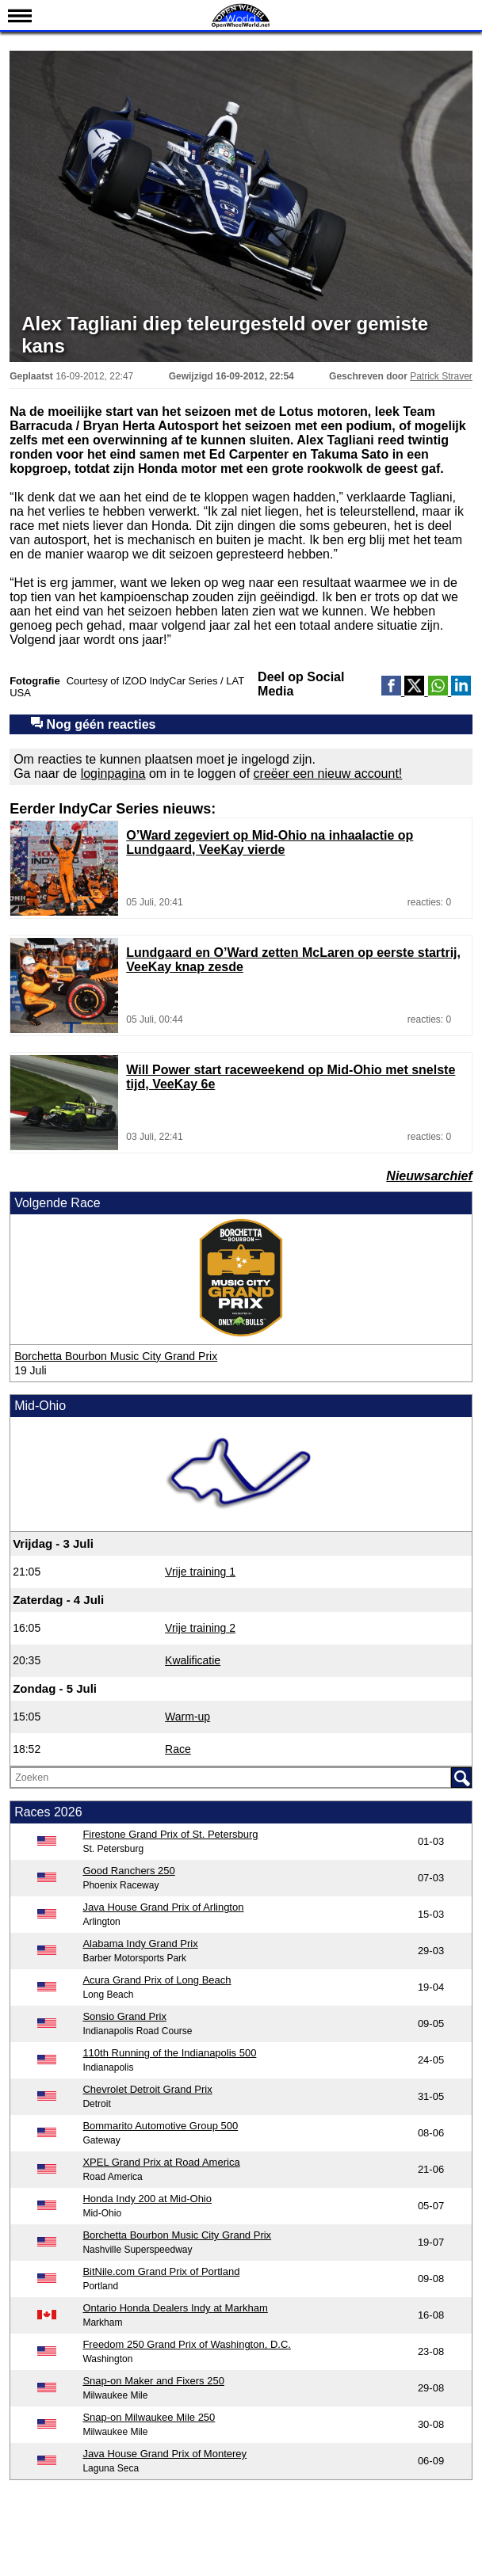 The width and height of the screenshot is (482, 2576). I want to click on Alabama Indy Grand Prix, so click(139, 1943).